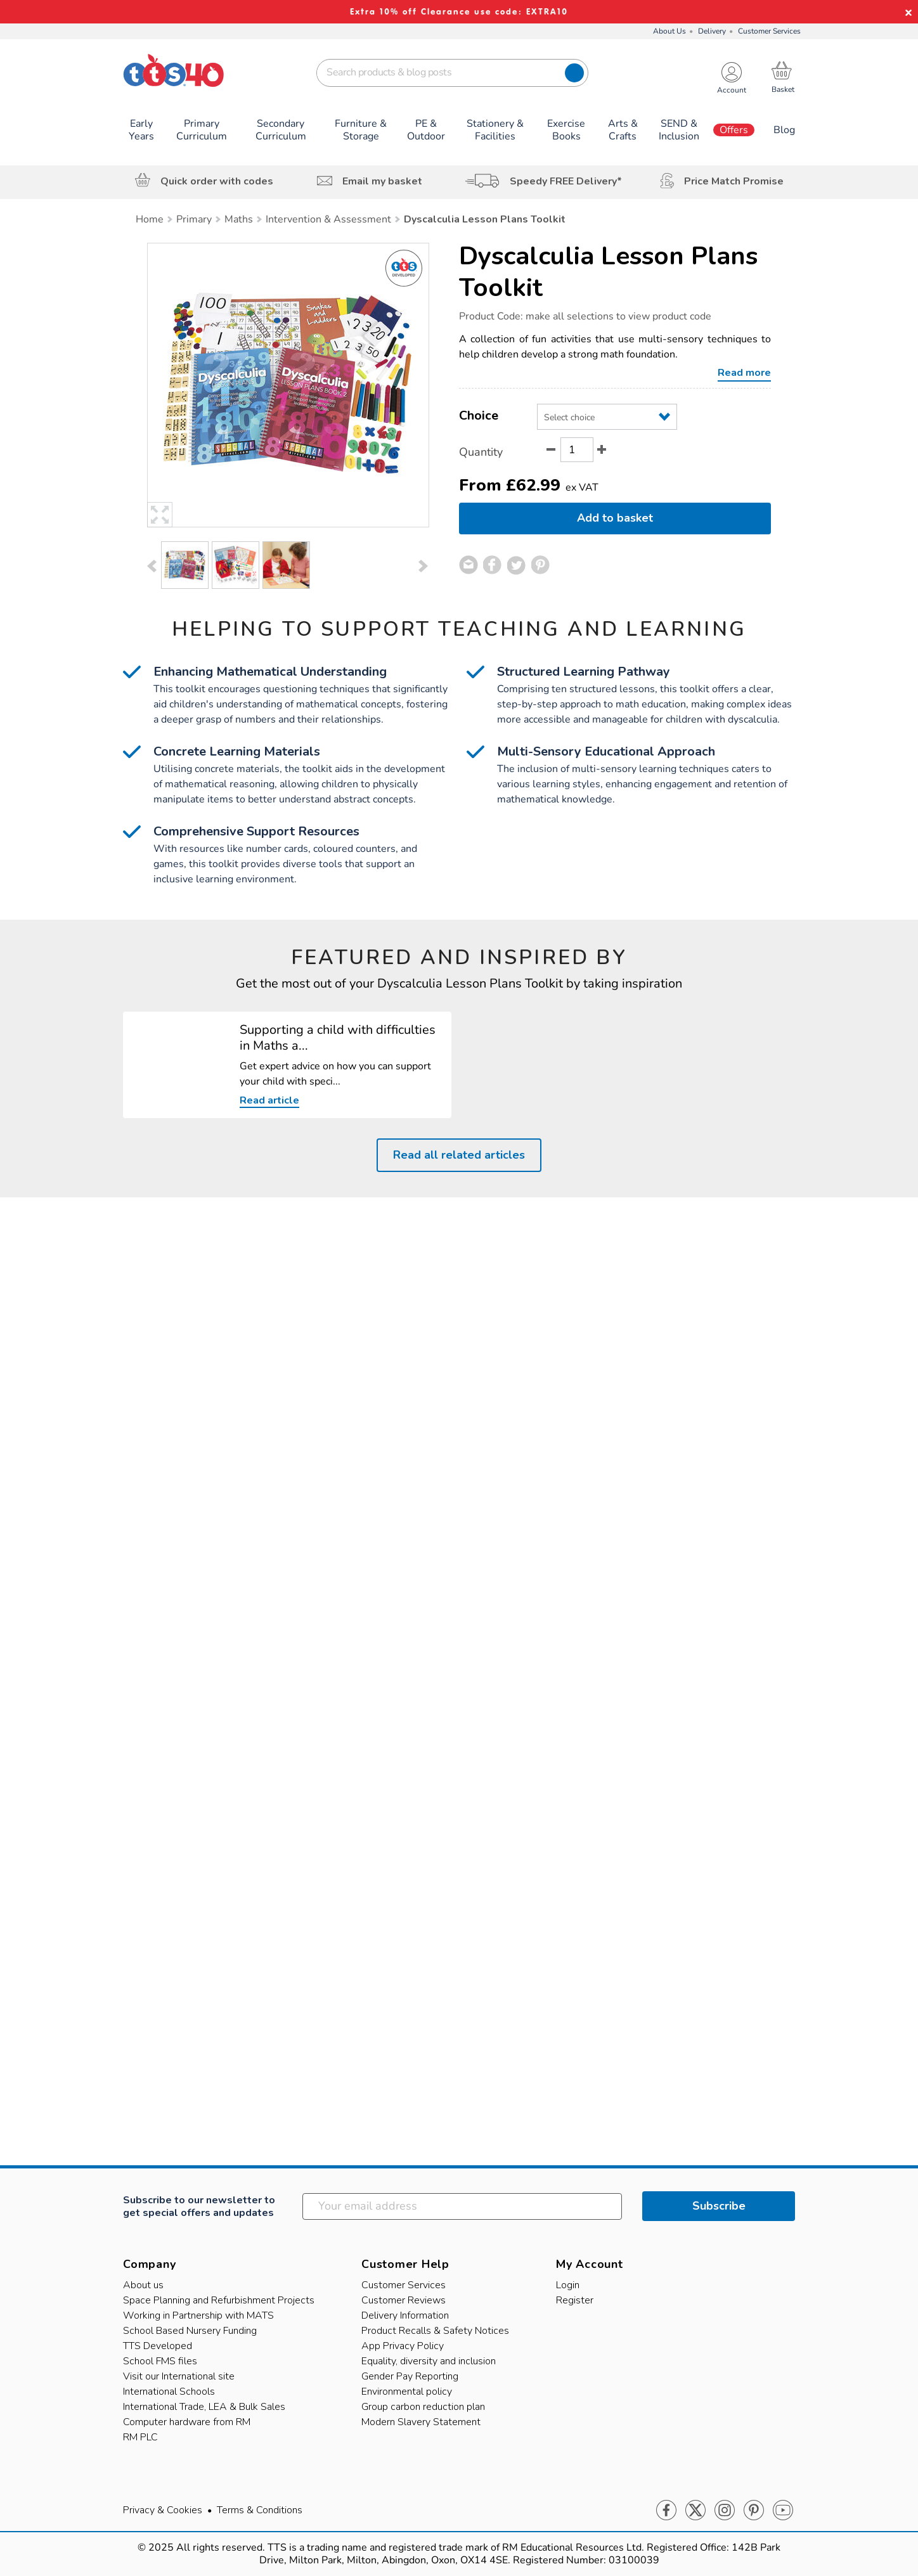  What do you see at coordinates (426, 130) in the screenshot?
I see `PE & Outdoor` at bounding box center [426, 130].